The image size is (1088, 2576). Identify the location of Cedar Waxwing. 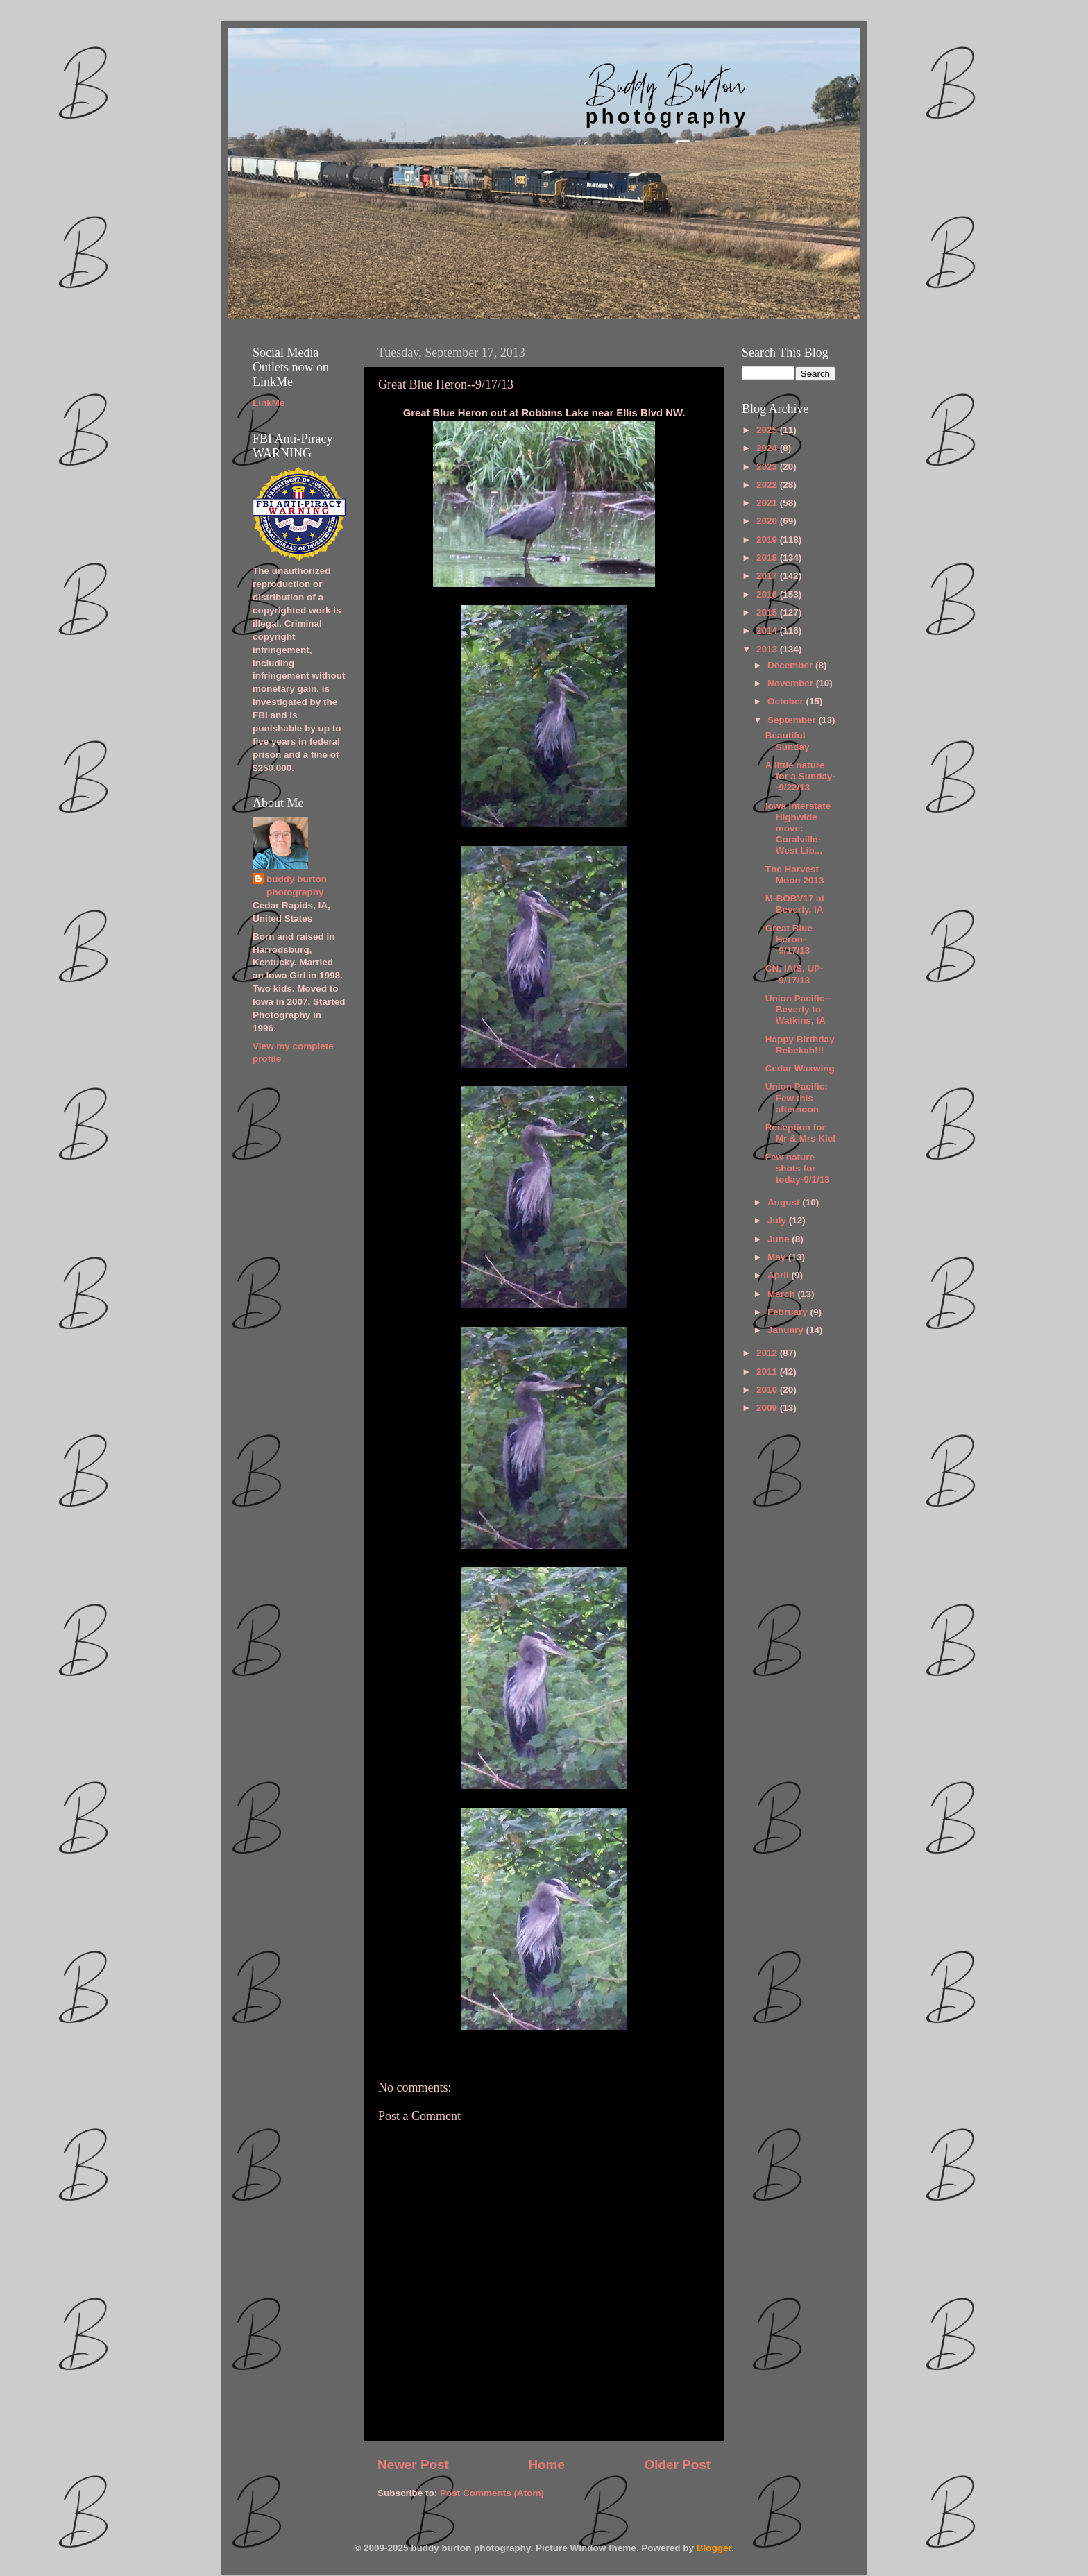
(800, 1068).